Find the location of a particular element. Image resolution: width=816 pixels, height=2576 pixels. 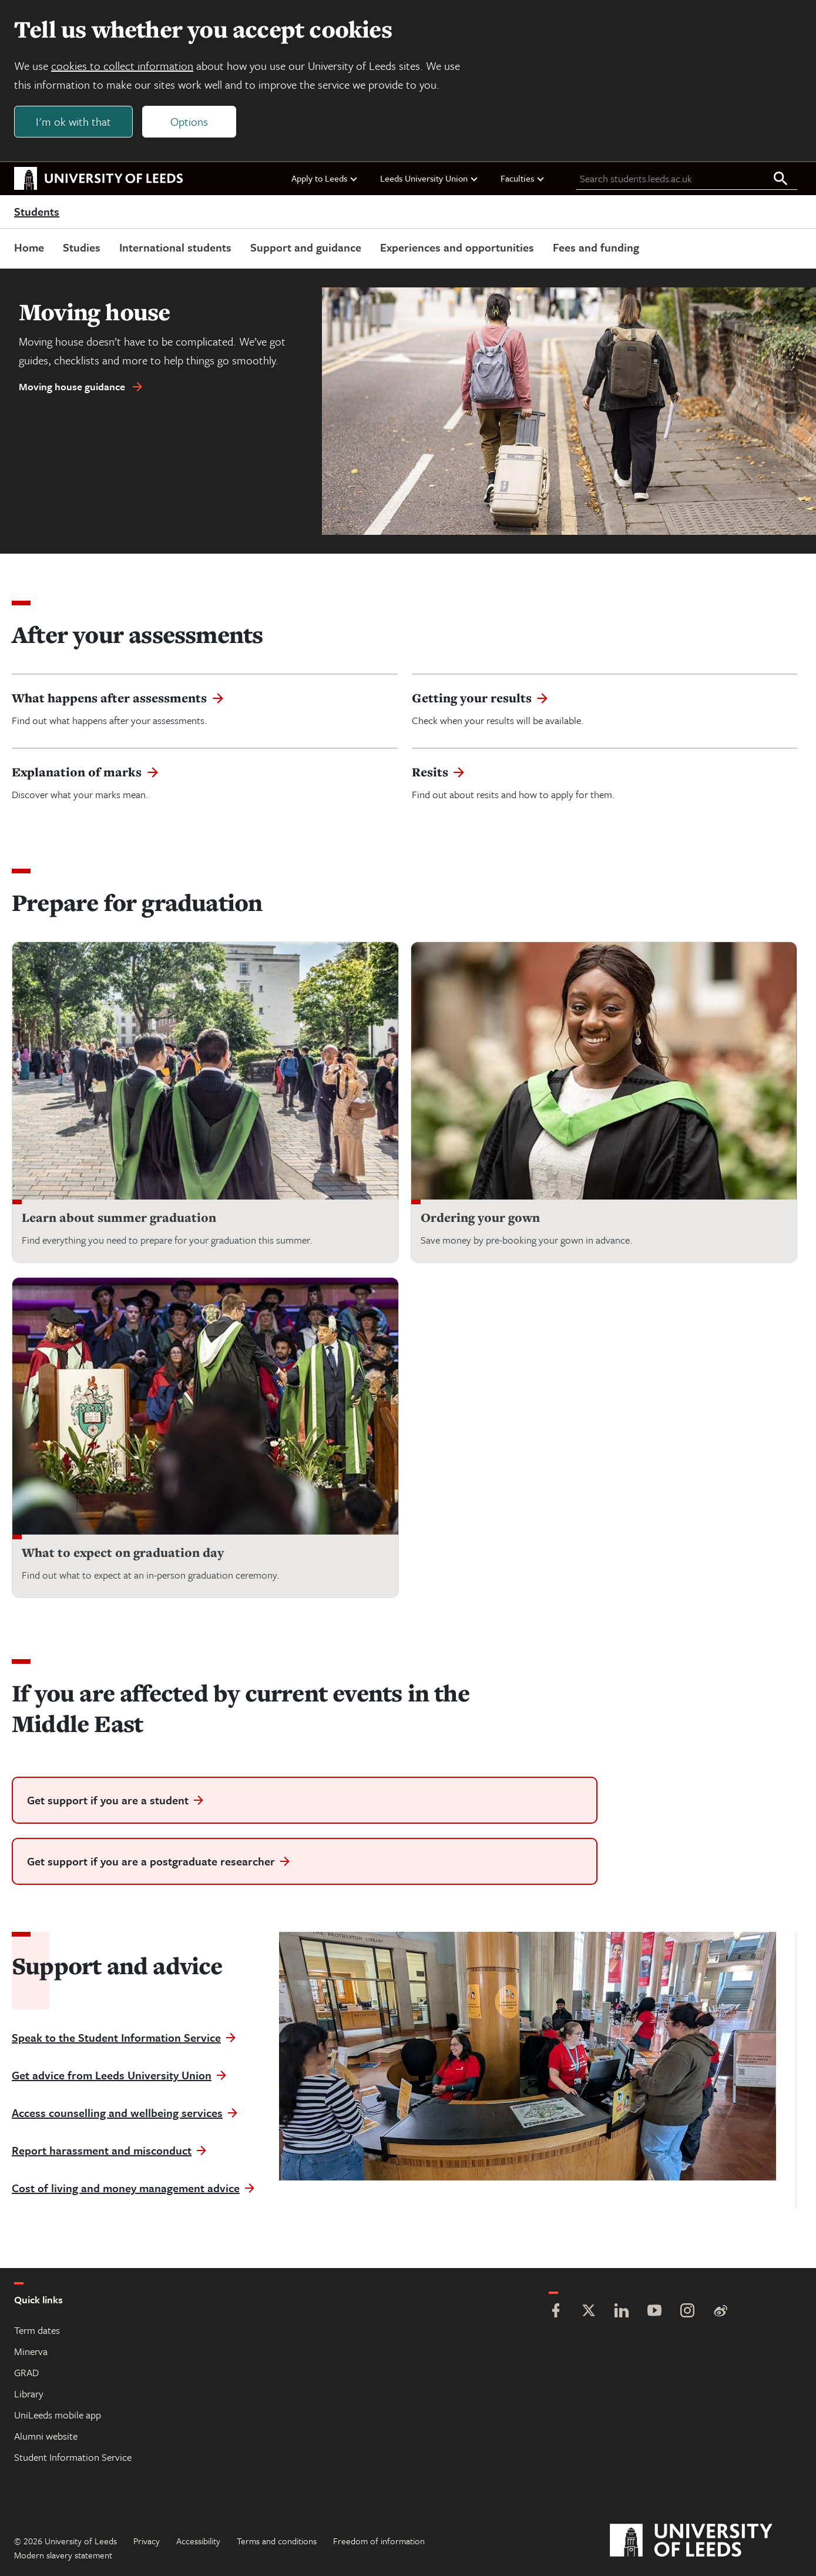

I'm ok with that is located at coordinates (73, 121).